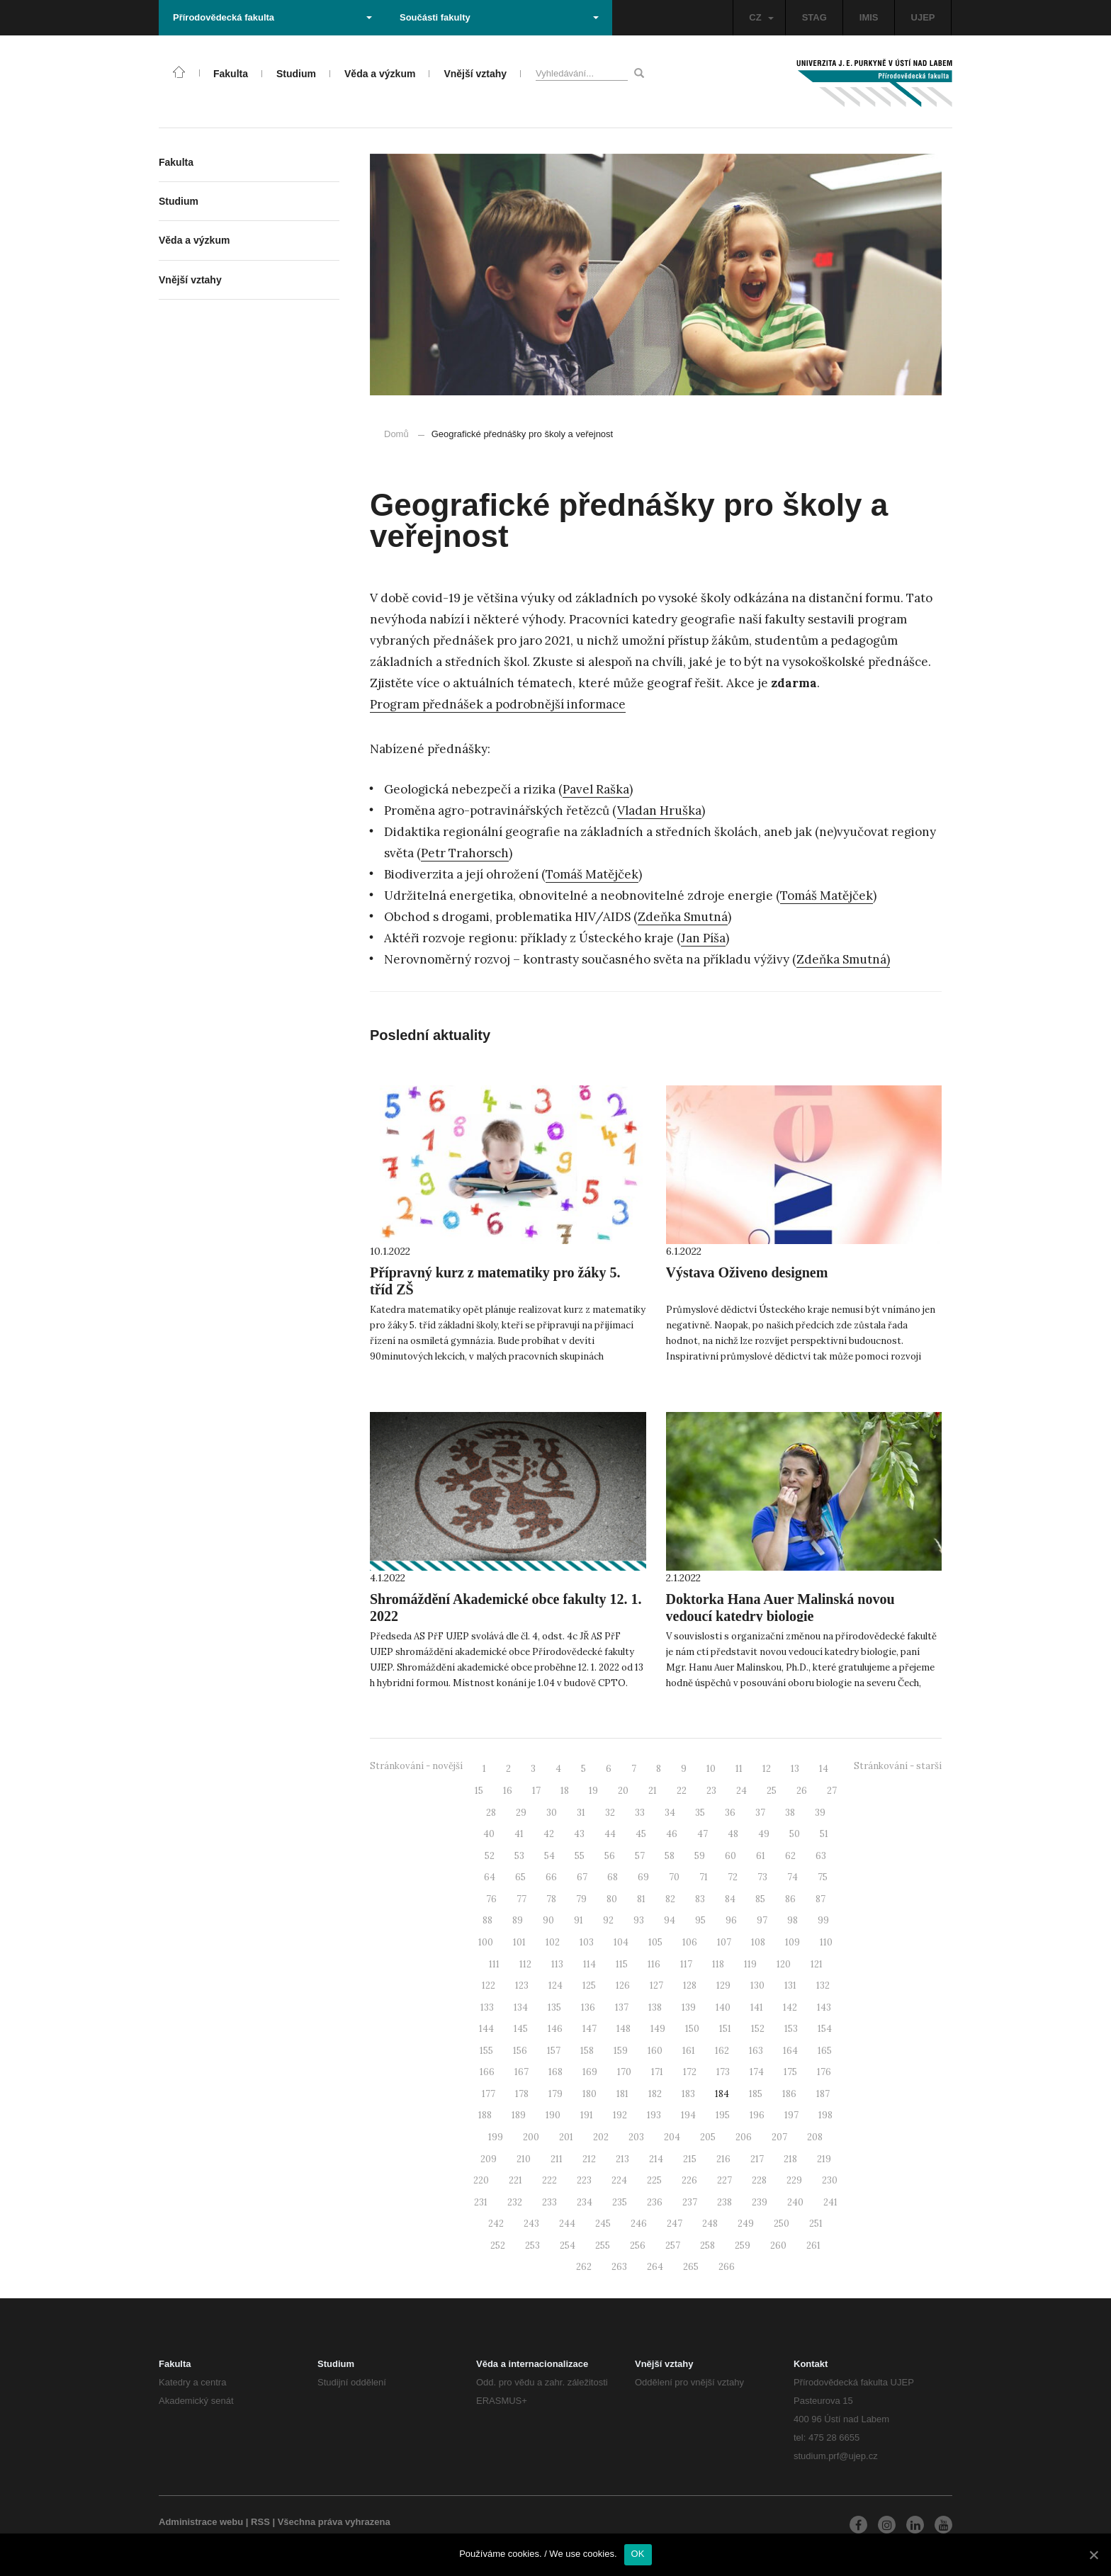 The width and height of the screenshot is (1111, 2576). I want to click on 223, so click(584, 2180).